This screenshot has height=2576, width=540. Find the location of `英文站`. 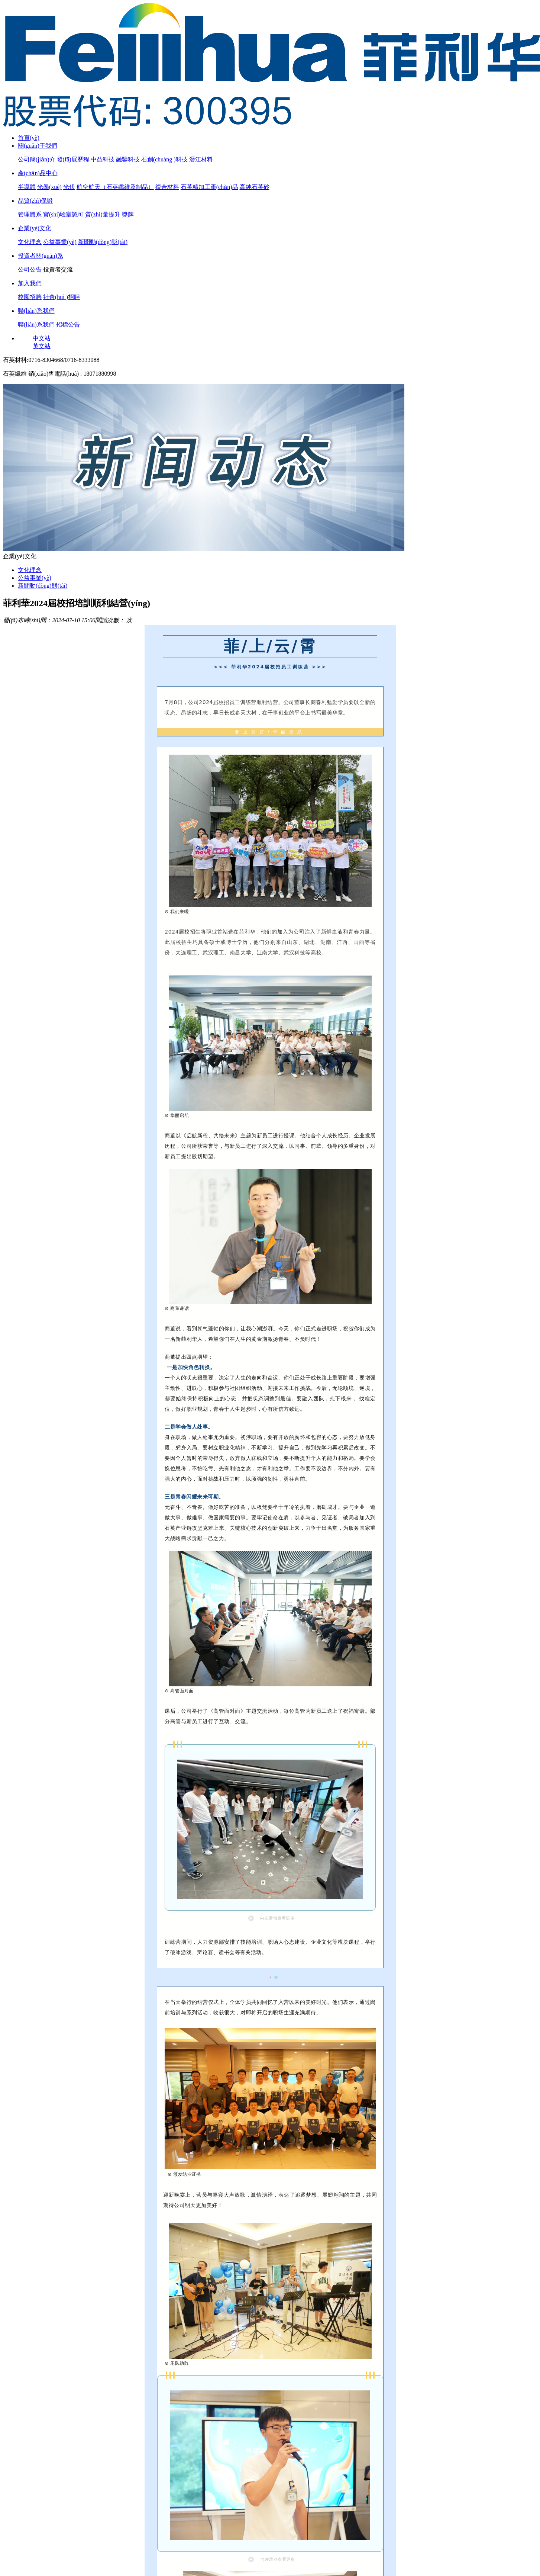

英文站 is located at coordinates (42, 346).